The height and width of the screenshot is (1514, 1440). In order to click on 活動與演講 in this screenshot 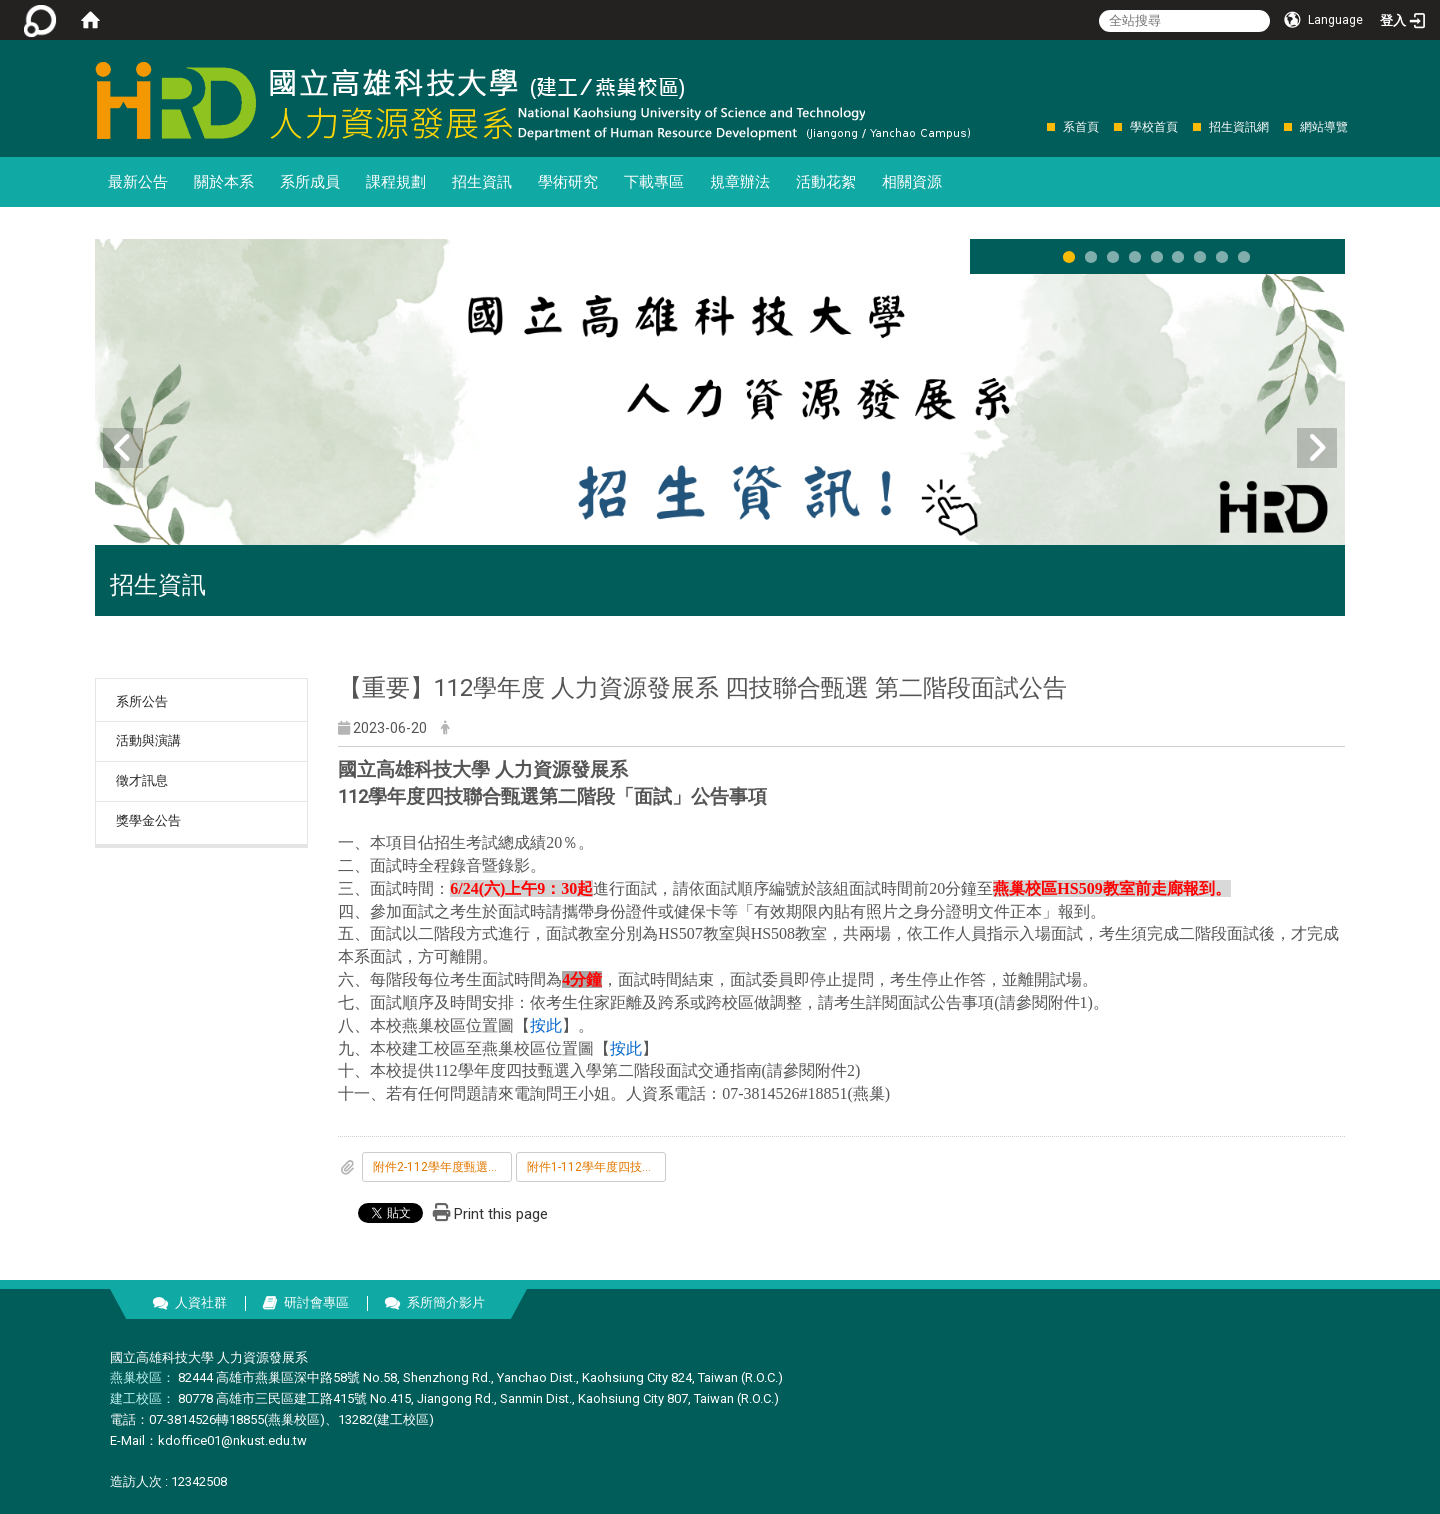, I will do `click(148, 740)`.